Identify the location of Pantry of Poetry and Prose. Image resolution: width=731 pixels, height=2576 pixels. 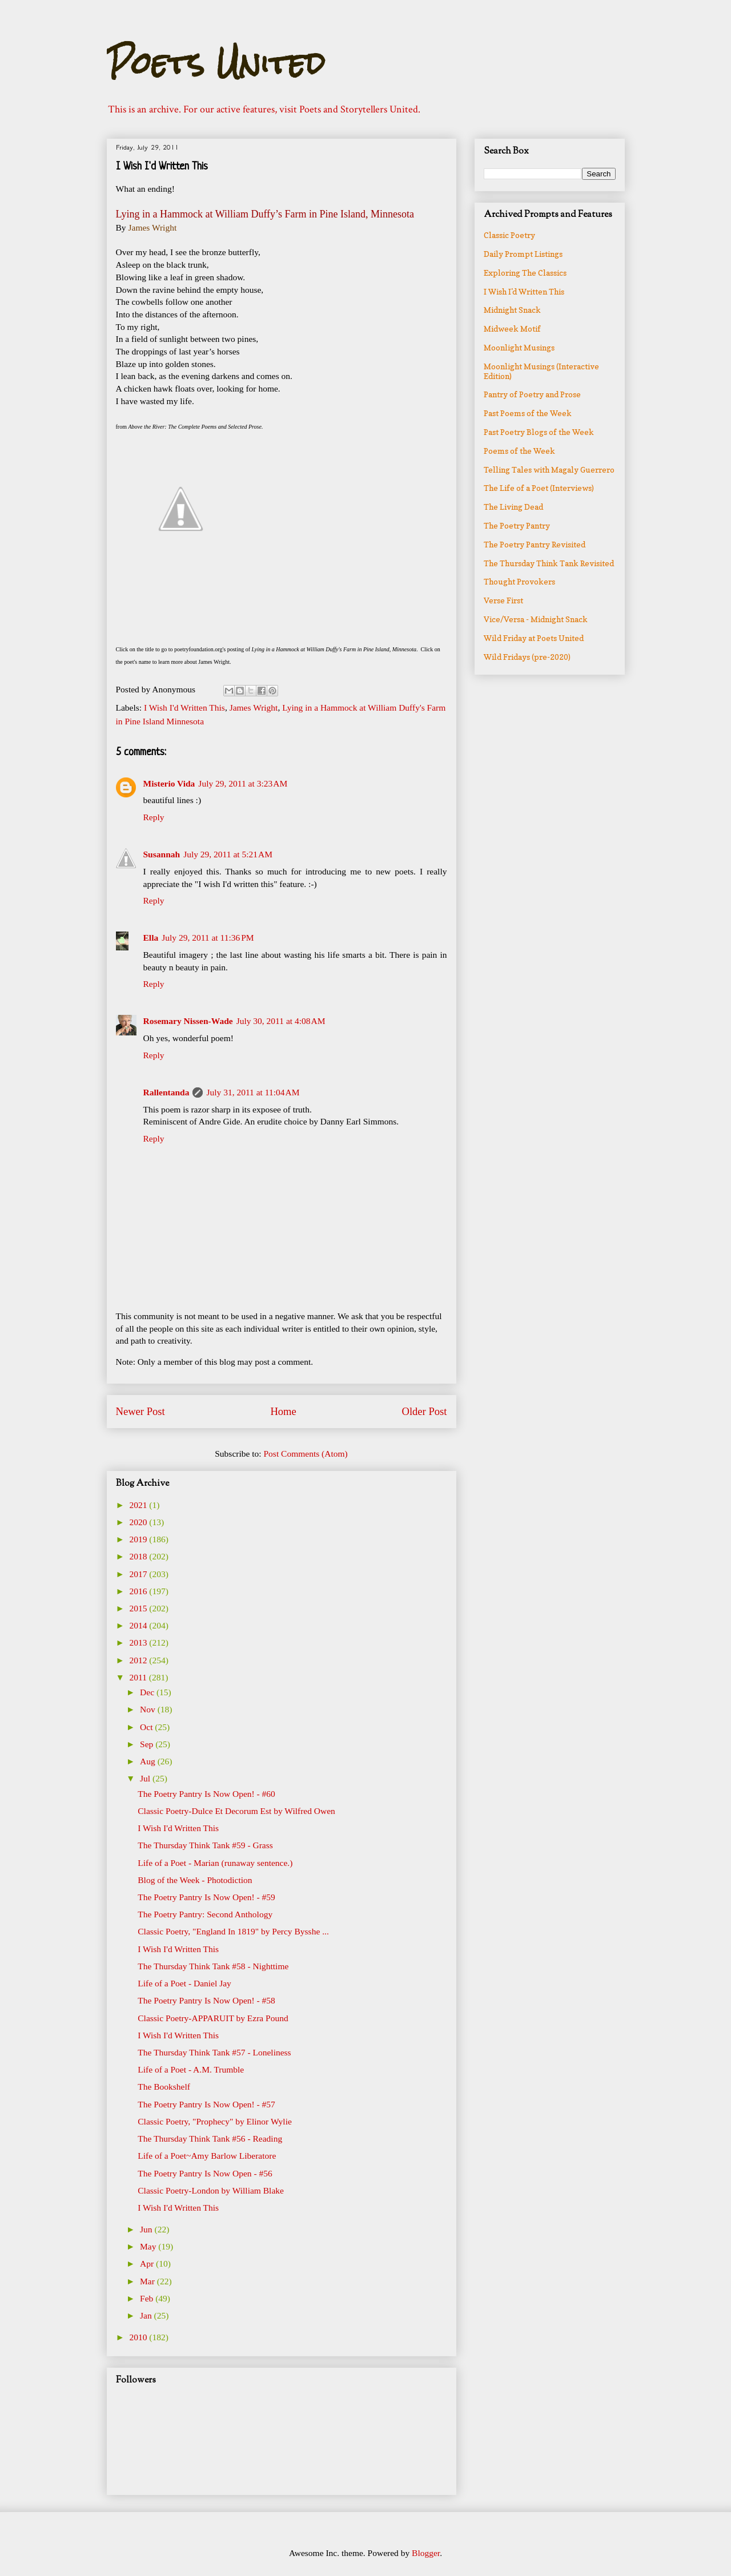
(532, 394).